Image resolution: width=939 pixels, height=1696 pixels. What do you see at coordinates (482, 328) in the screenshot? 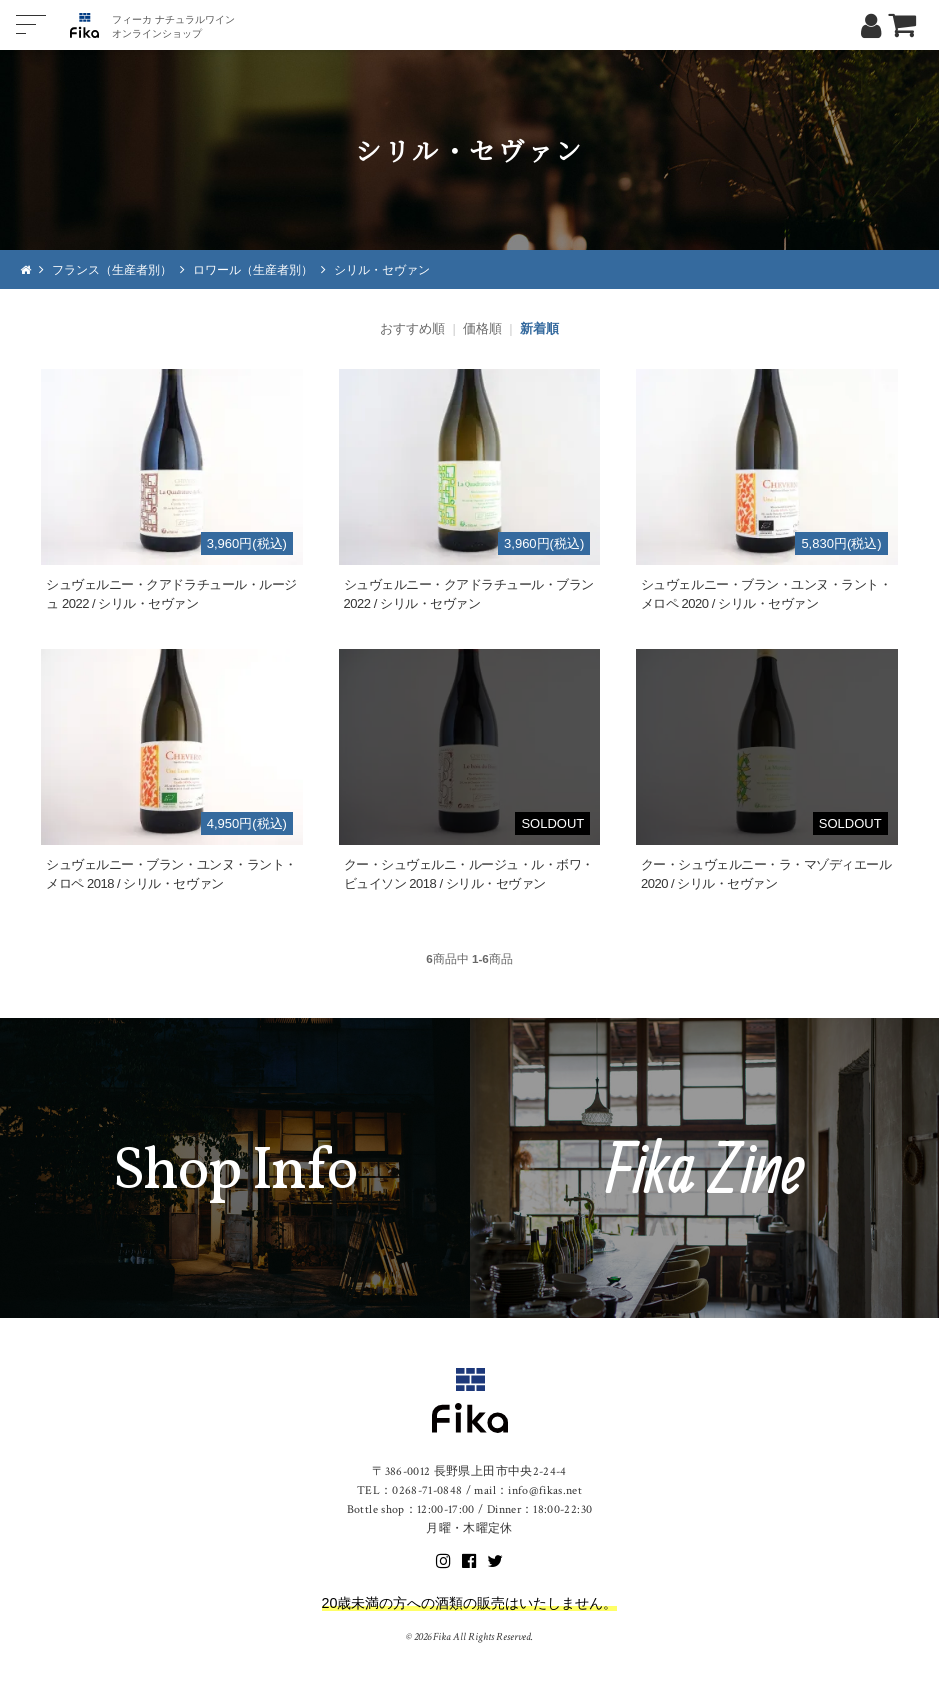
I see `価格順` at bounding box center [482, 328].